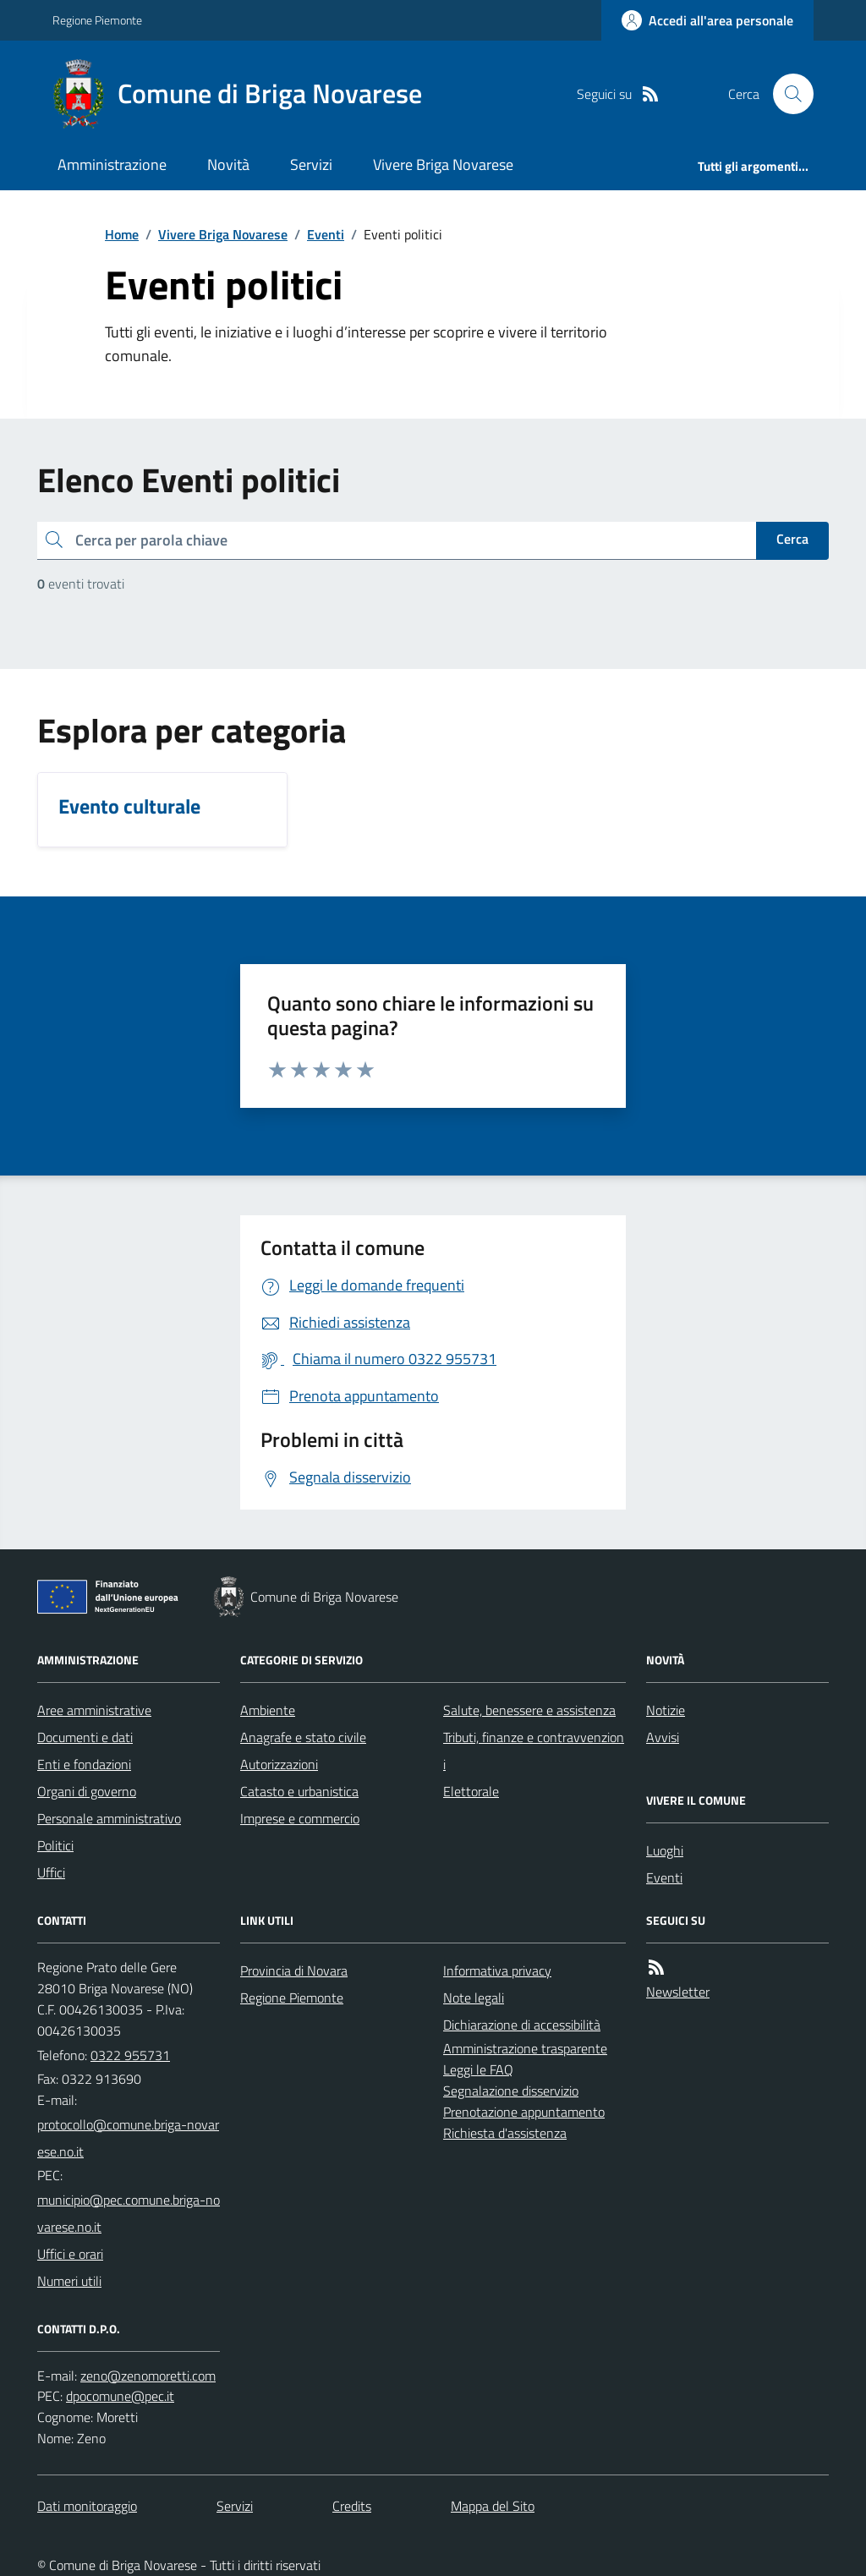  Describe the element at coordinates (69, 2281) in the screenshot. I see `Numeri utili` at that location.